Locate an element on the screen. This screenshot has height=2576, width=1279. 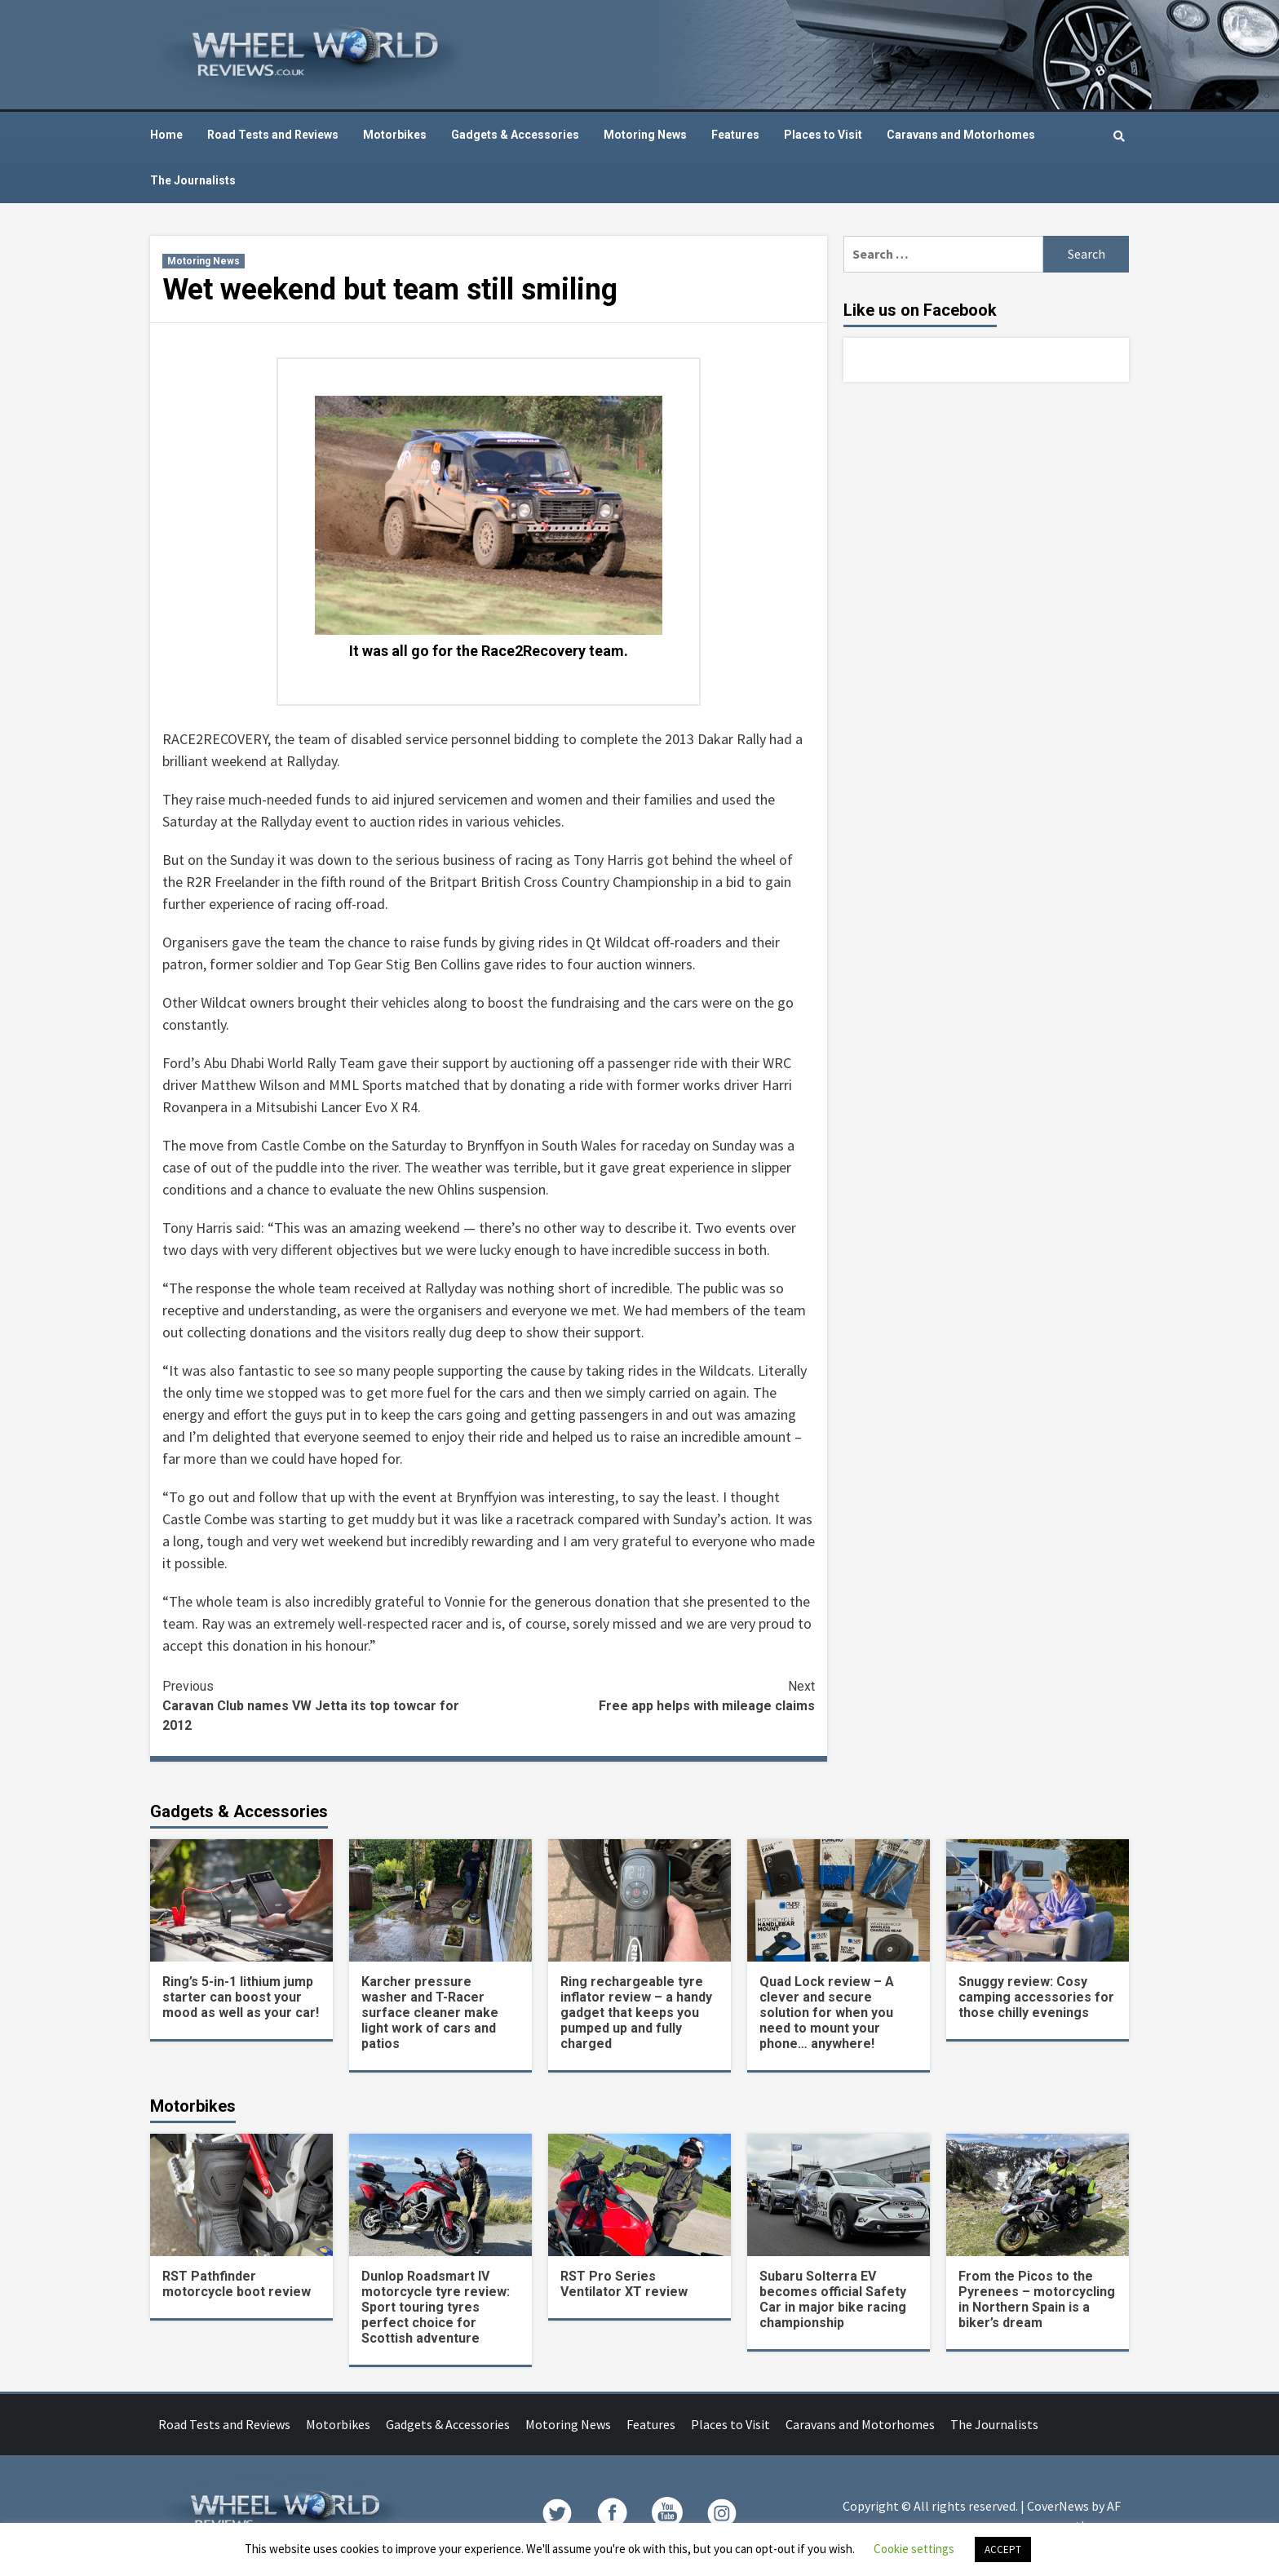
Dunlop Roadsmart IV motorcycle tyre review: Sport touring tyres perfect choice for Scottish adventure is located at coordinates (435, 2307).